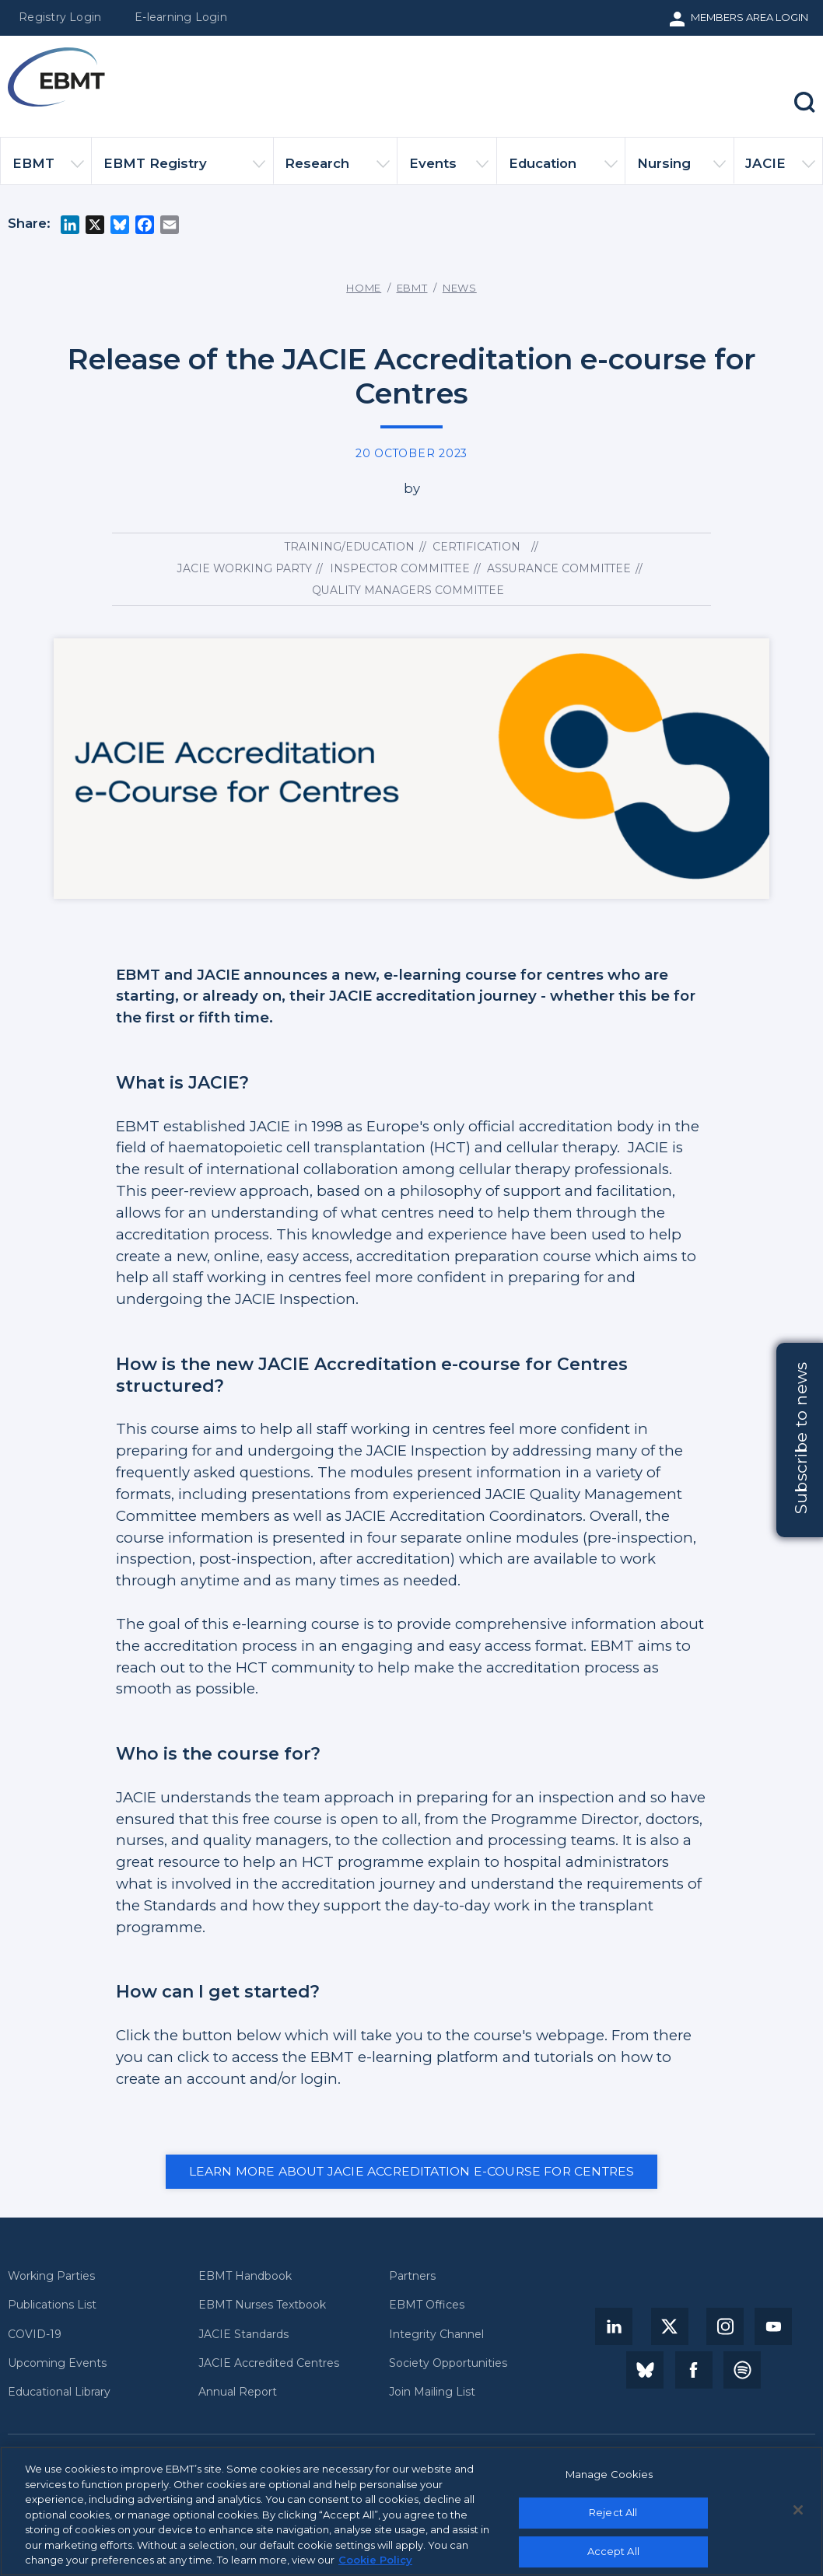  What do you see at coordinates (749, 17) in the screenshot?
I see `Members Area Login` at bounding box center [749, 17].